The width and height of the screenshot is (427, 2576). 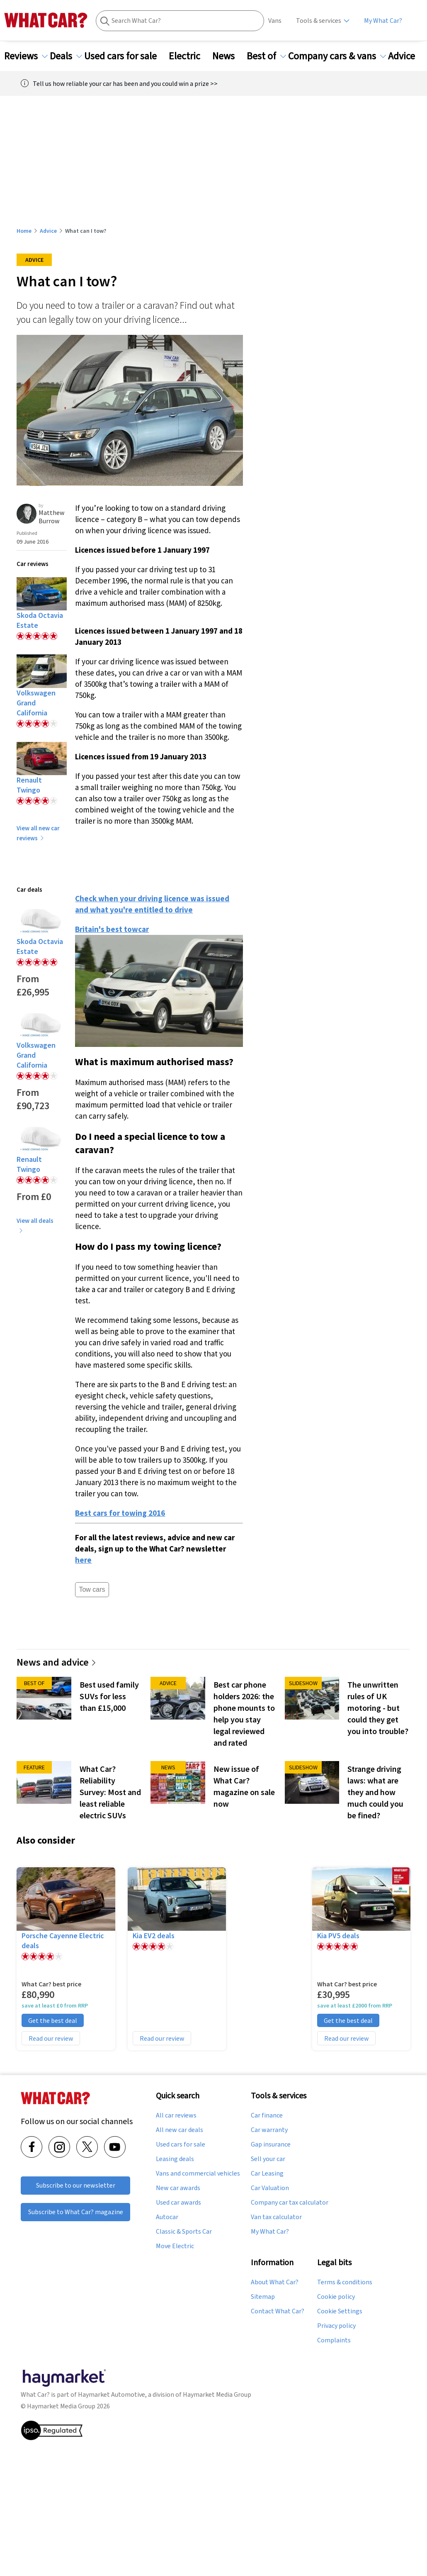 What do you see at coordinates (263, 2297) in the screenshot?
I see `Sitemap` at bounding box center [263, 2297].